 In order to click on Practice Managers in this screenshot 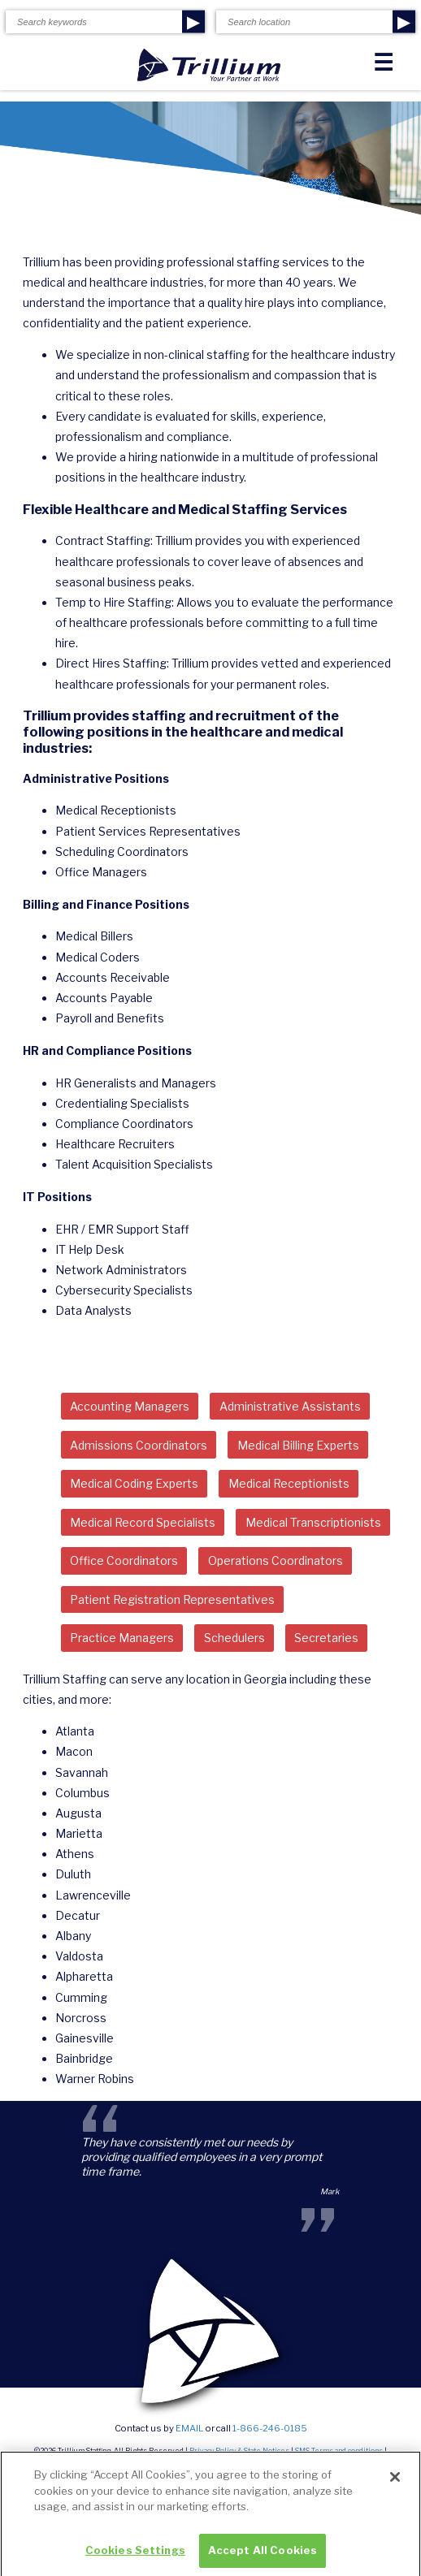, I will do `click(122, 1638)`.